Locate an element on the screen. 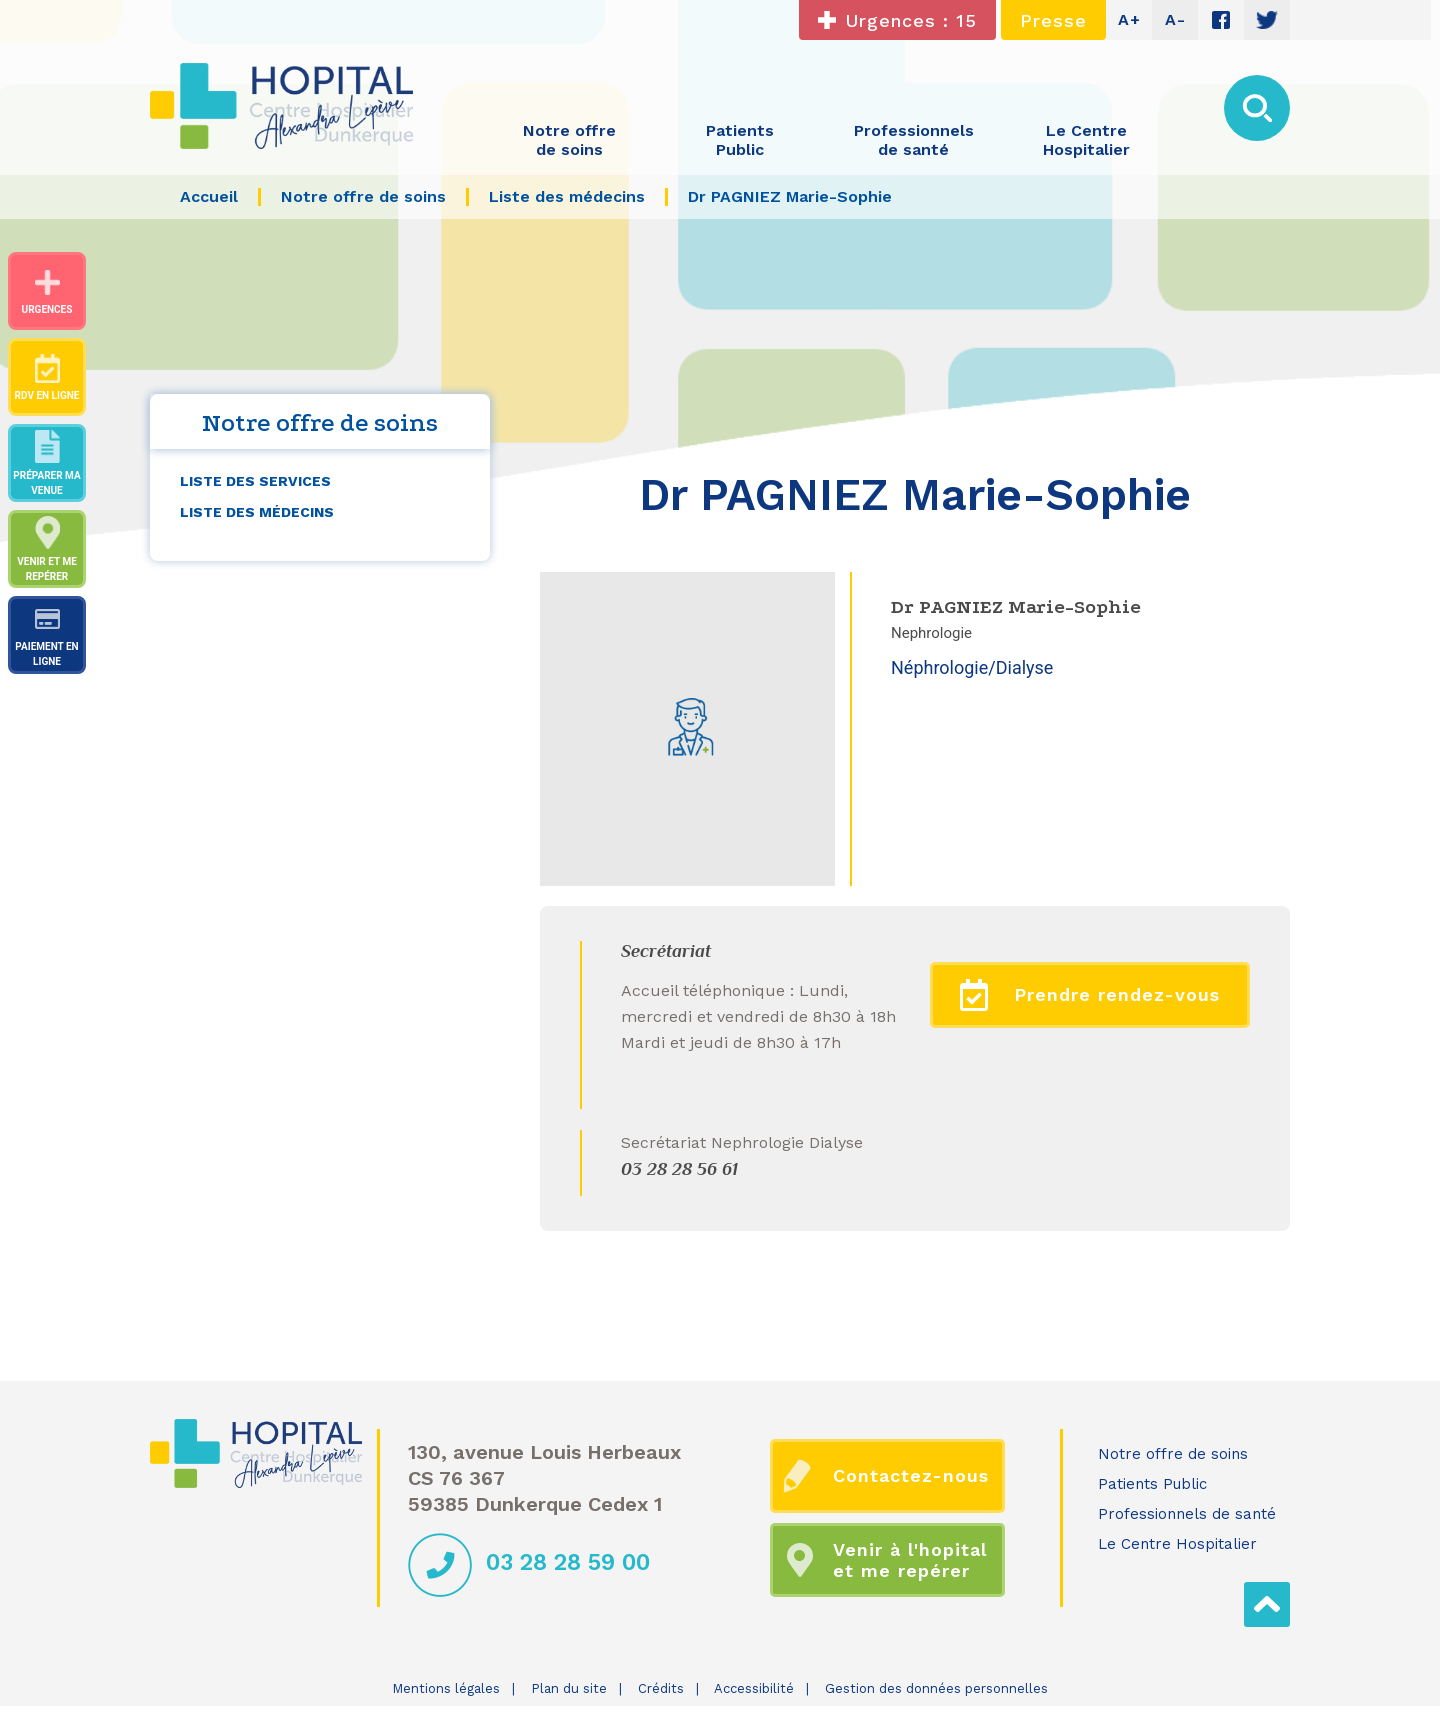 The height and width of the screenshot is (1736, 1440). Le Centre Hospitalier is located at coordinates (1177, 1544).